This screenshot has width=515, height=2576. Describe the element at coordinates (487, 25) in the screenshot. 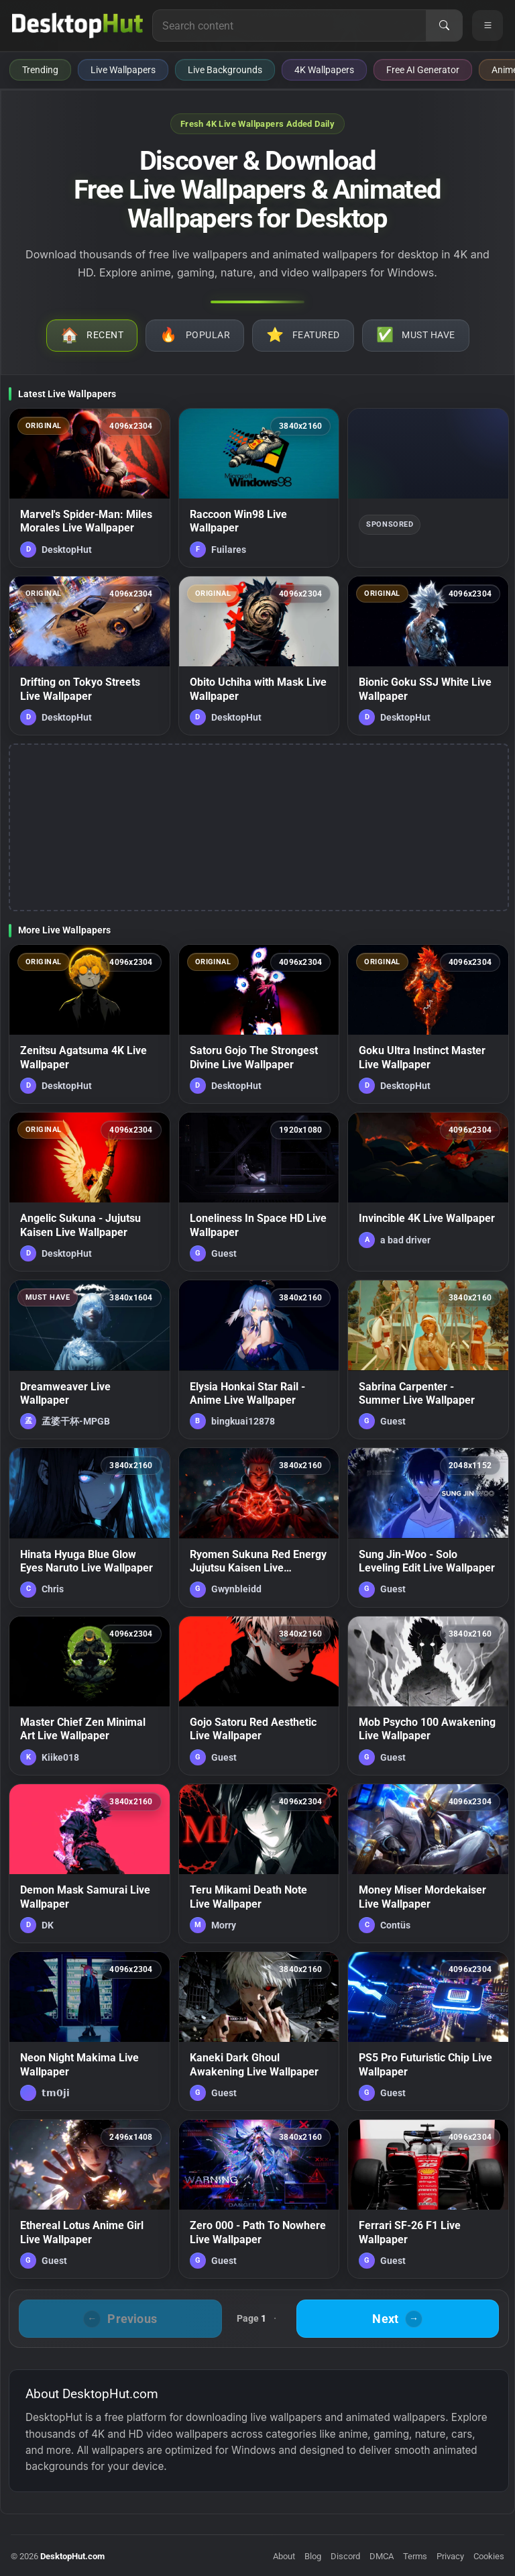

I see `[Open navigation menu]` at that location.